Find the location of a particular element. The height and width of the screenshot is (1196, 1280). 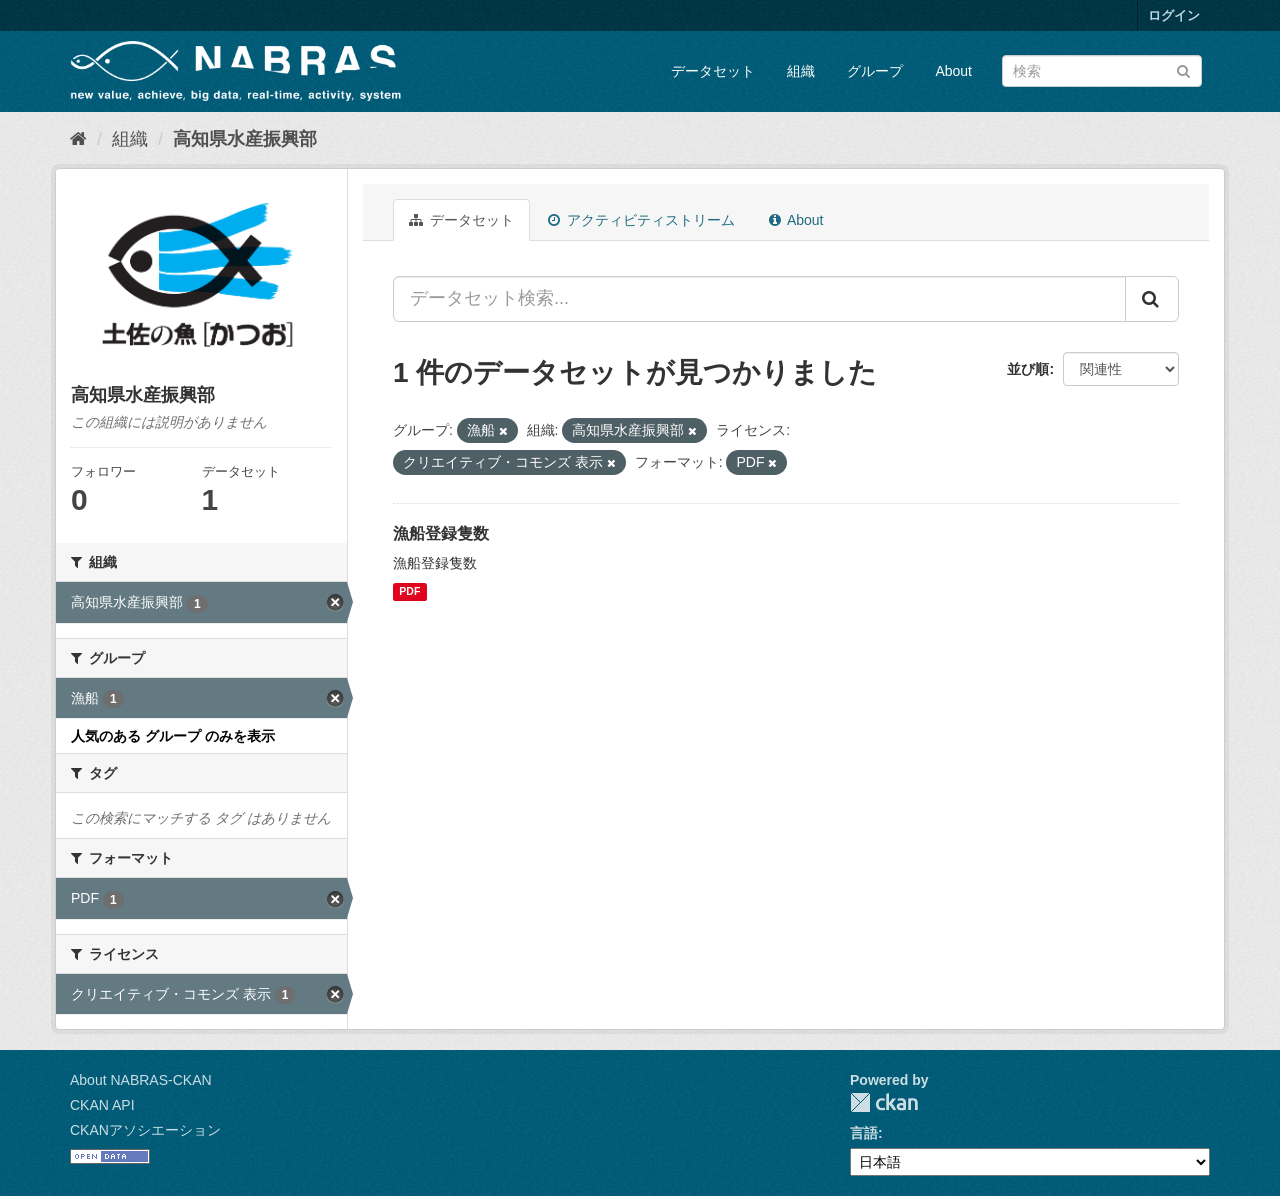

高知県水産振興部 is located at coordinates (245, 139).